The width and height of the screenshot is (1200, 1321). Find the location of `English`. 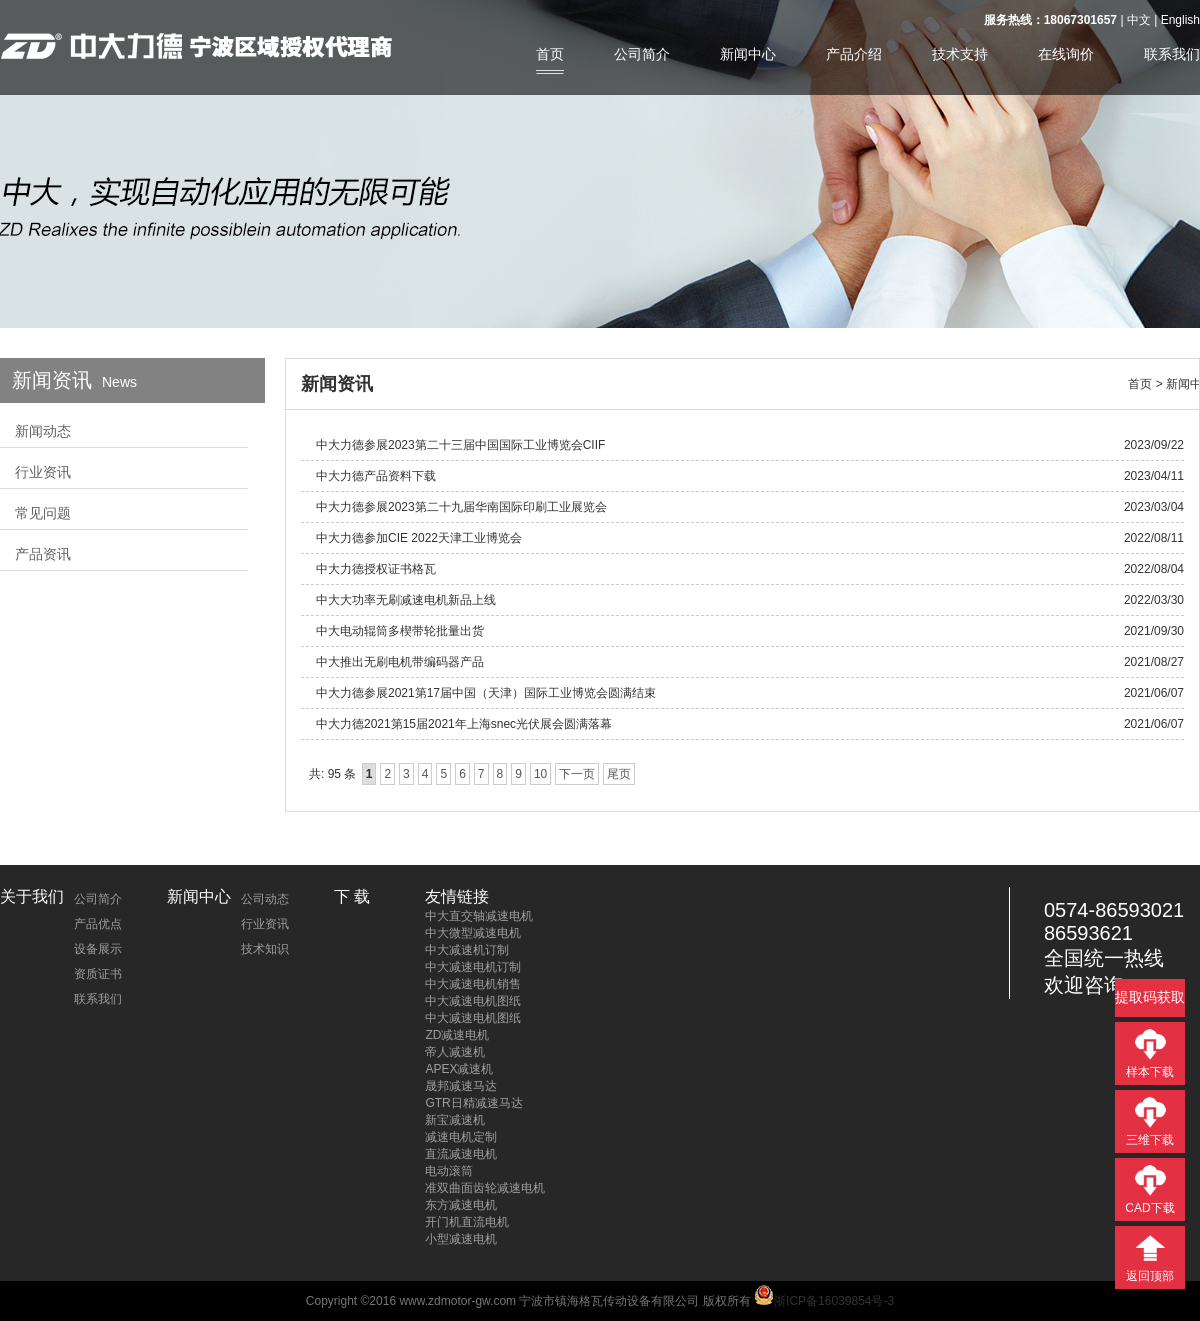

English is located at coordinates (1180, 20).